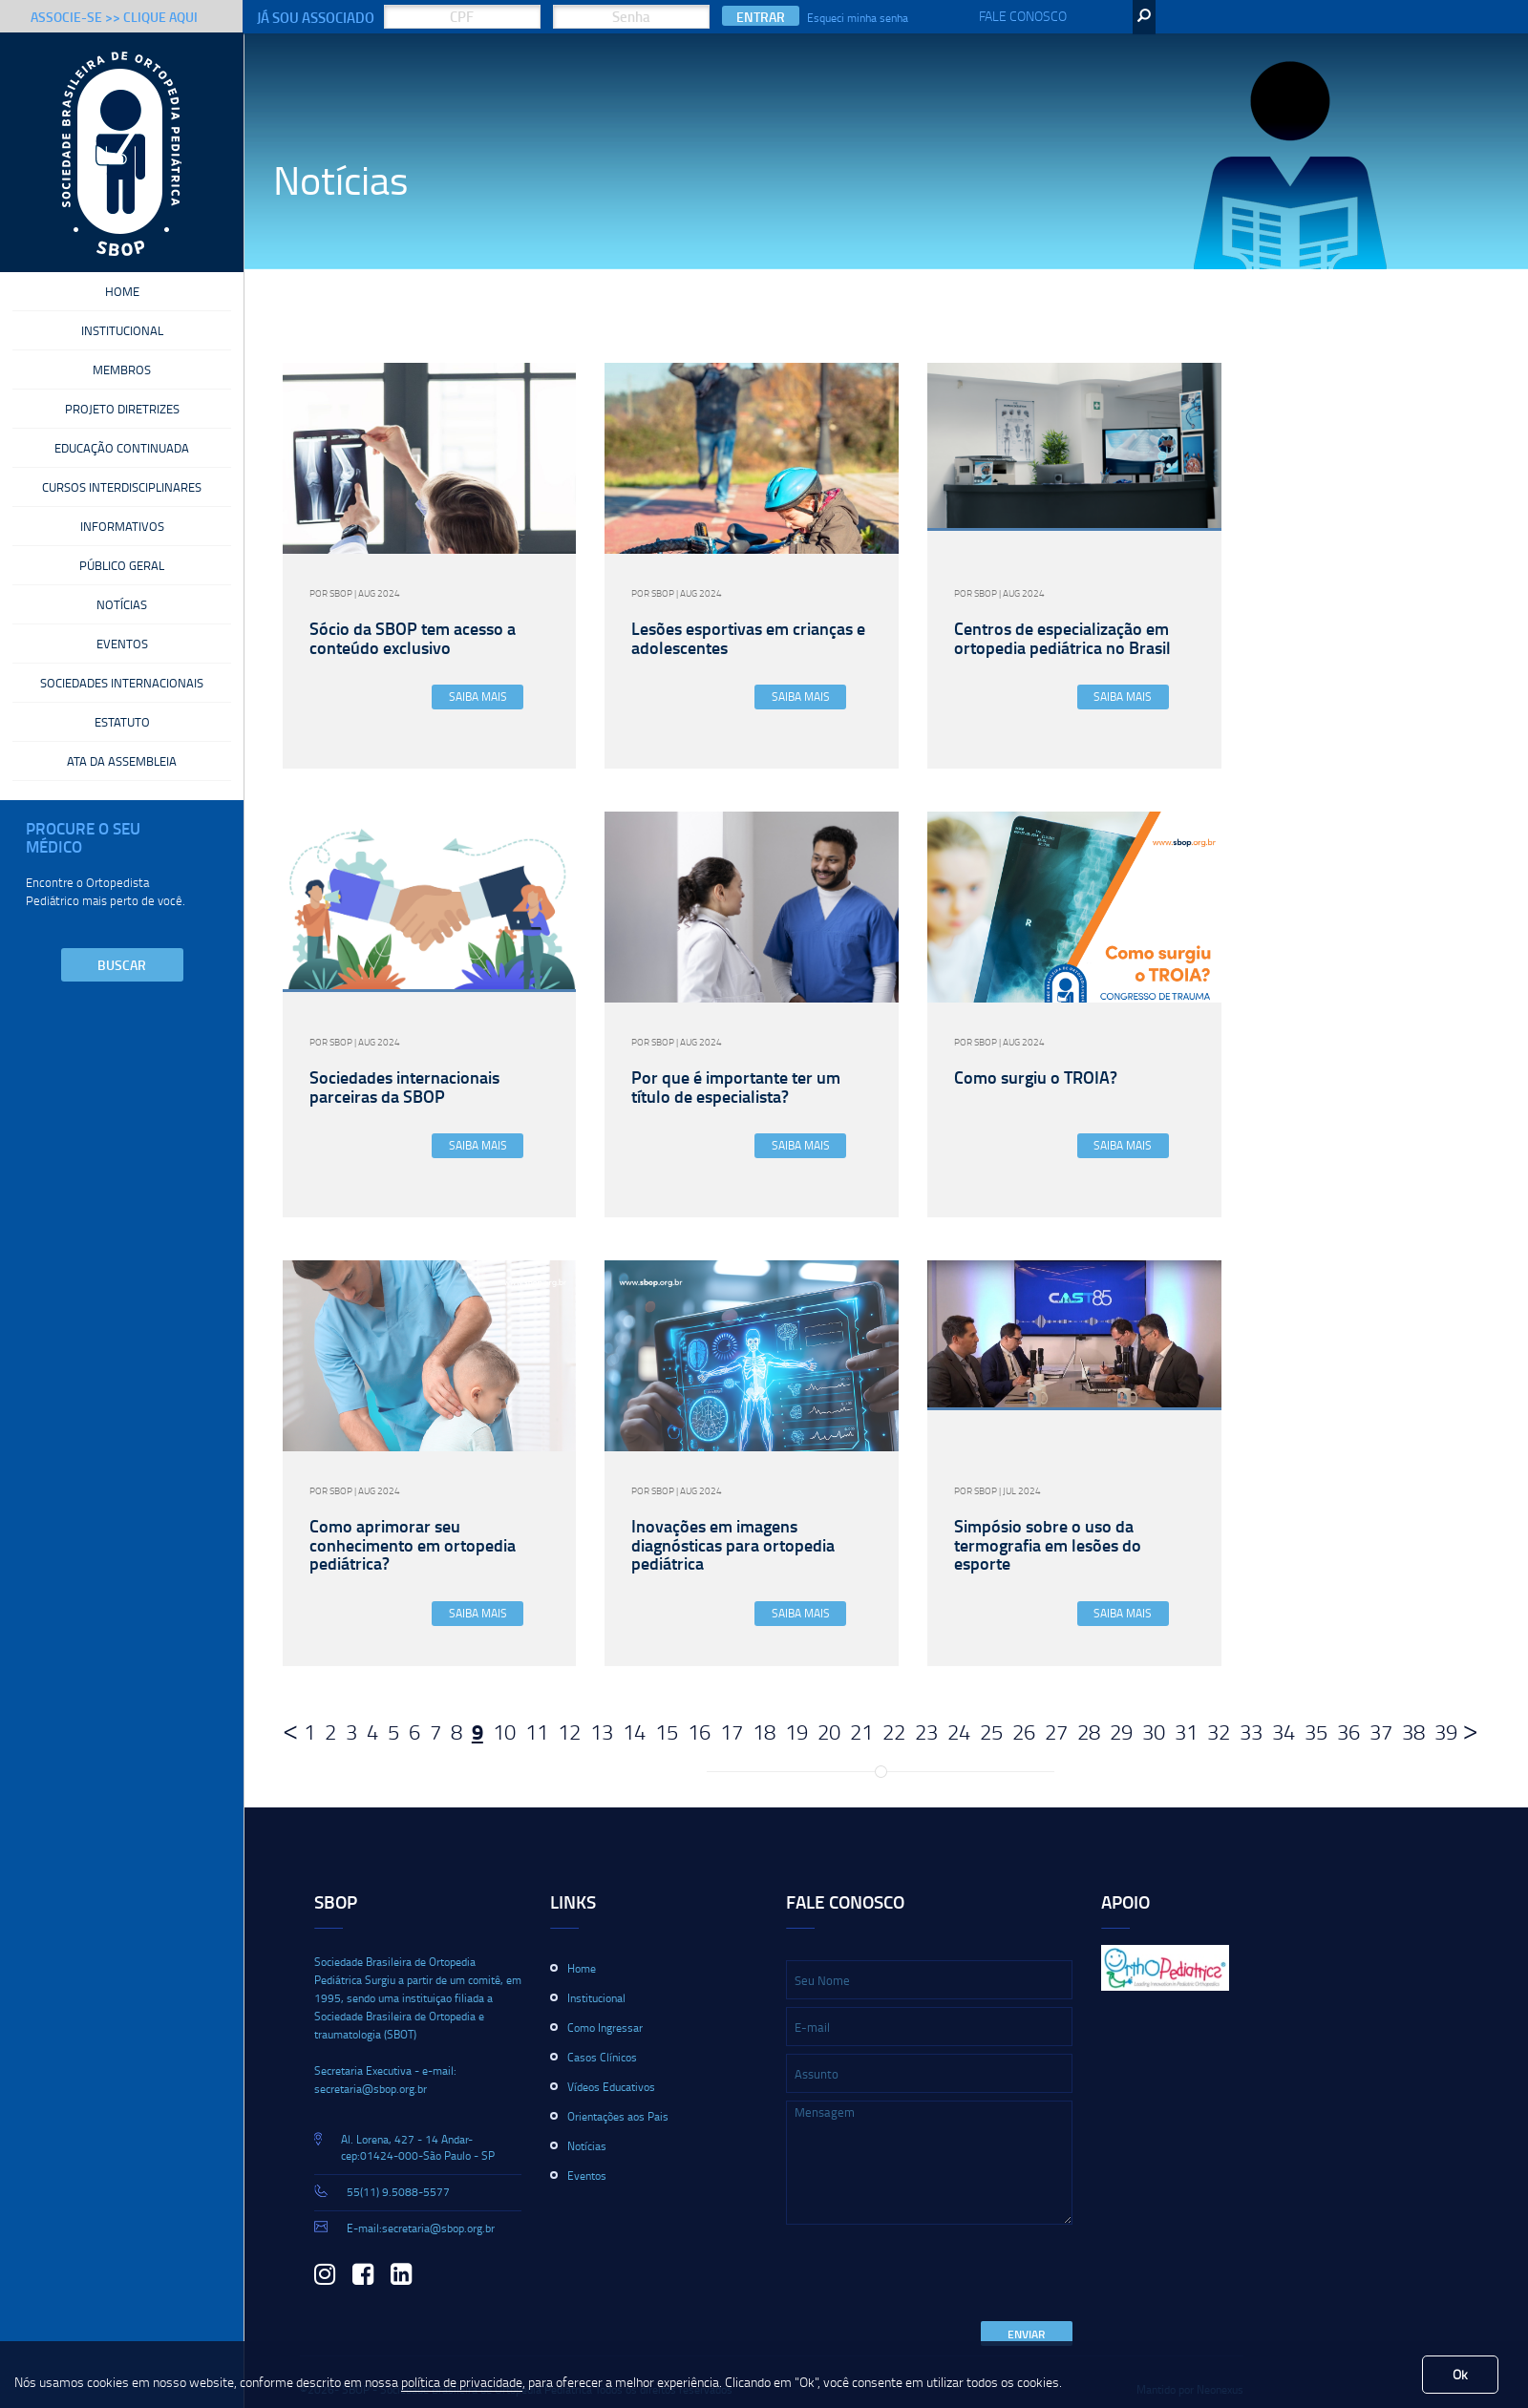 The width and height of the screenshot is (1528, 2408). Describe the element at coordinates (926, 1731) in the screenshot. I see `23` at that location.